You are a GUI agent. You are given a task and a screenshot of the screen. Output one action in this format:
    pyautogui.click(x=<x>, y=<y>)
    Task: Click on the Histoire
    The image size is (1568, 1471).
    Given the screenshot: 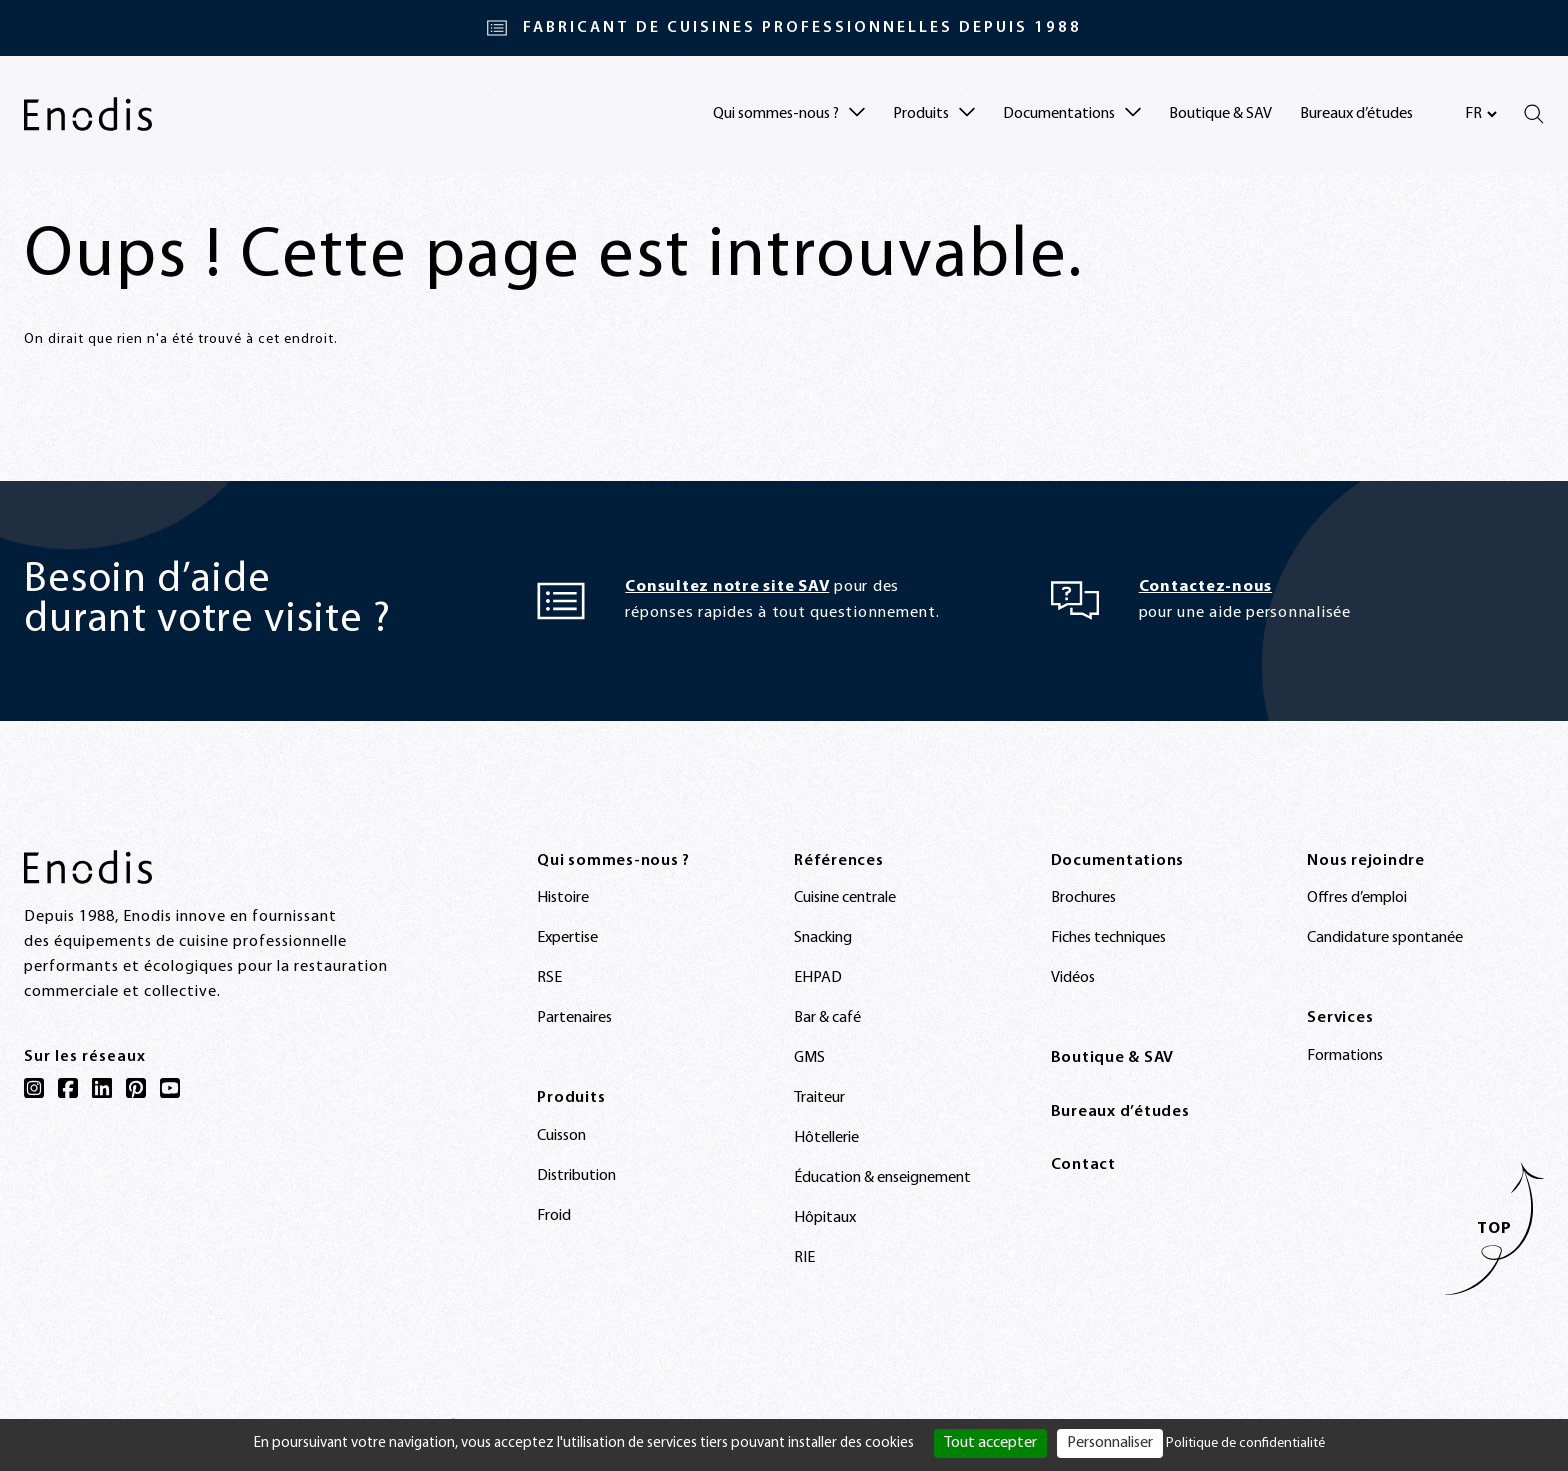 What is the action you would take?
    pyautogui.click(x=563, y=898)
    